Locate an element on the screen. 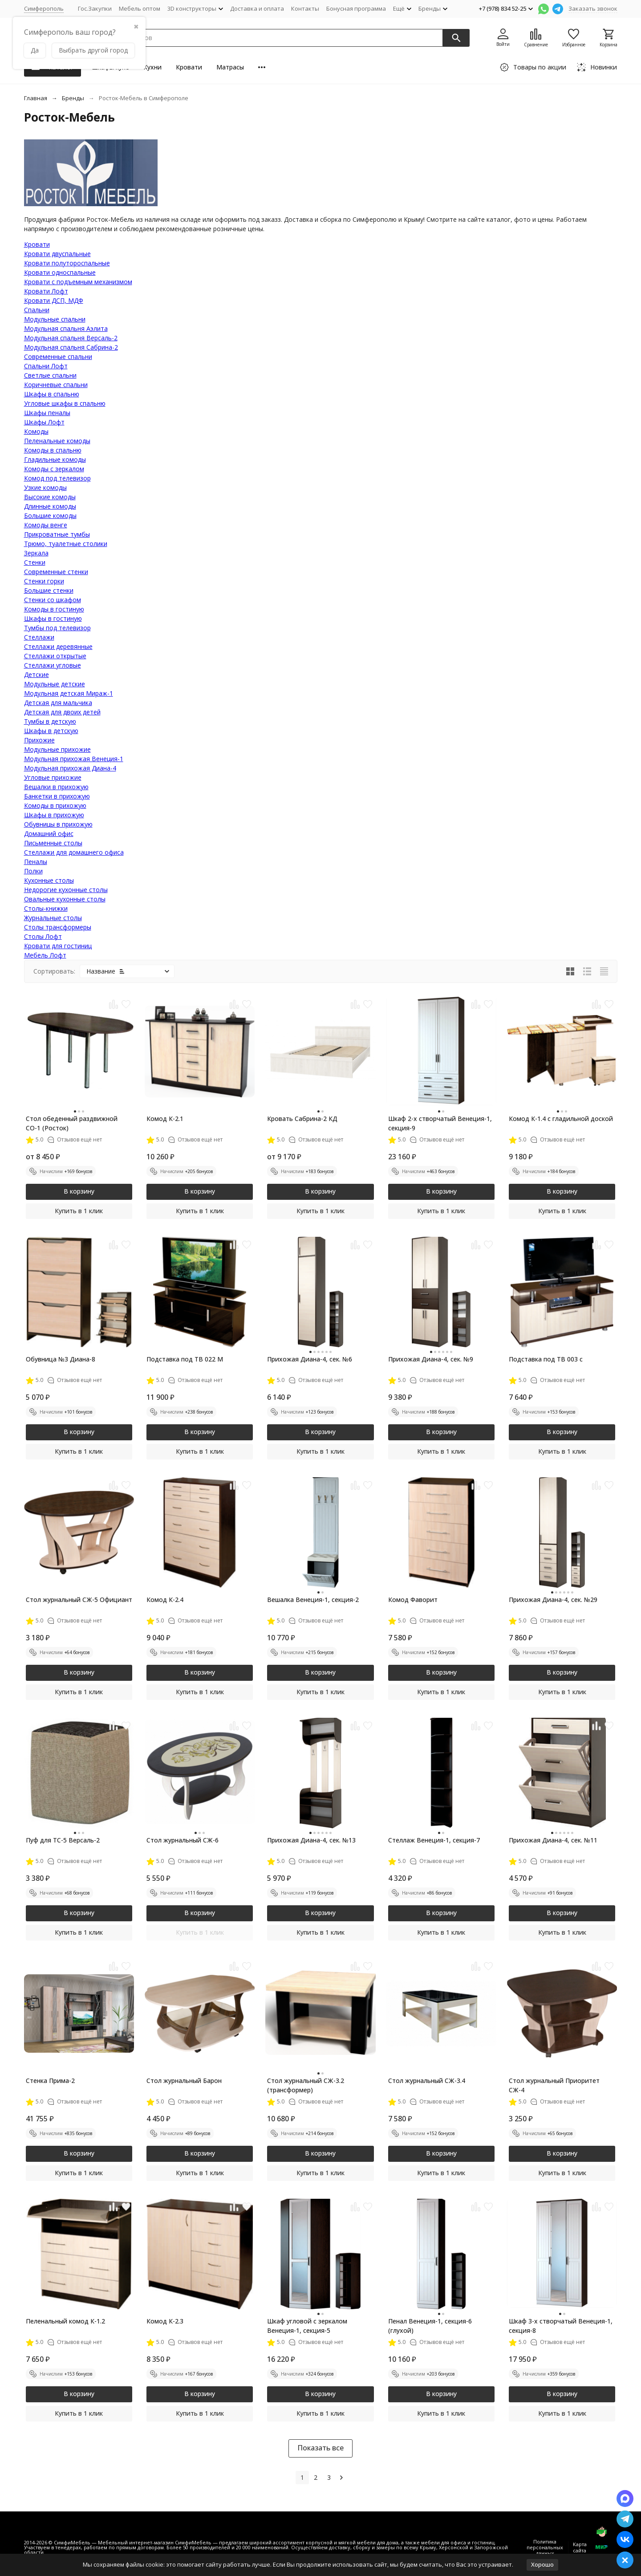 The image size is (641, 2576). Прихожая Диана-4, сек. №11 is located at coordinates (553, 1840).